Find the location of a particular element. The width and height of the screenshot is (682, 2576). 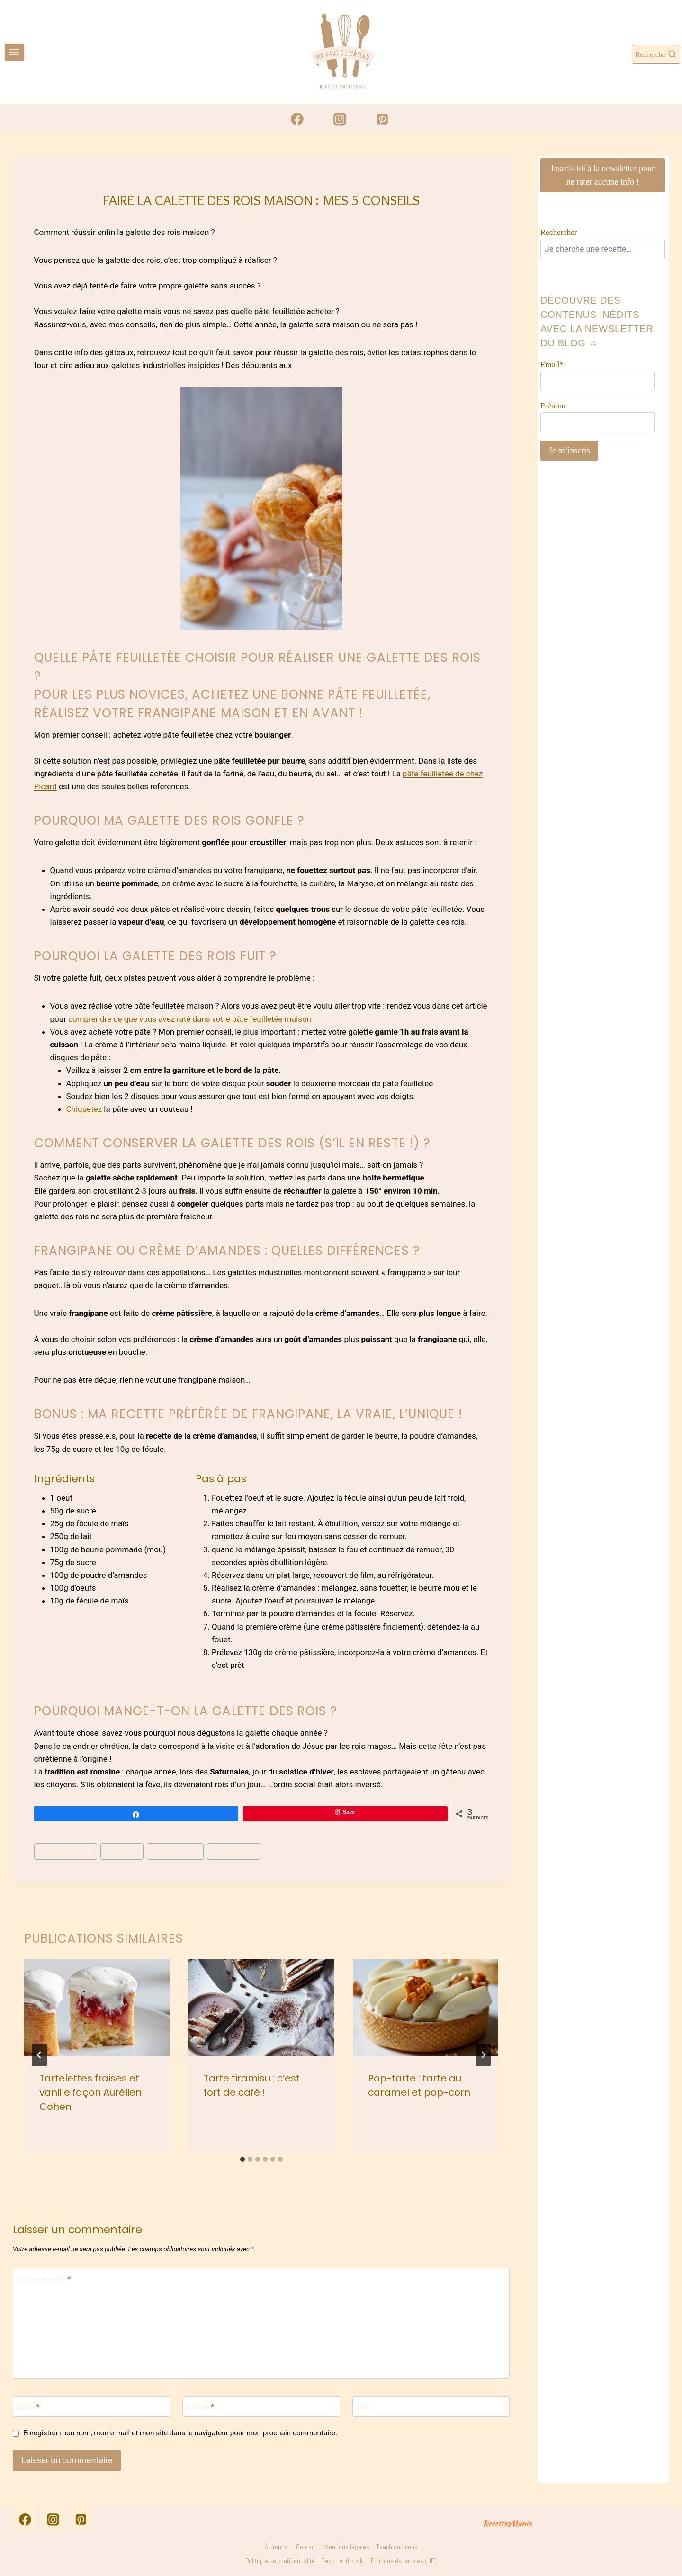

[Instagram] is located at coordinates (339, 119).